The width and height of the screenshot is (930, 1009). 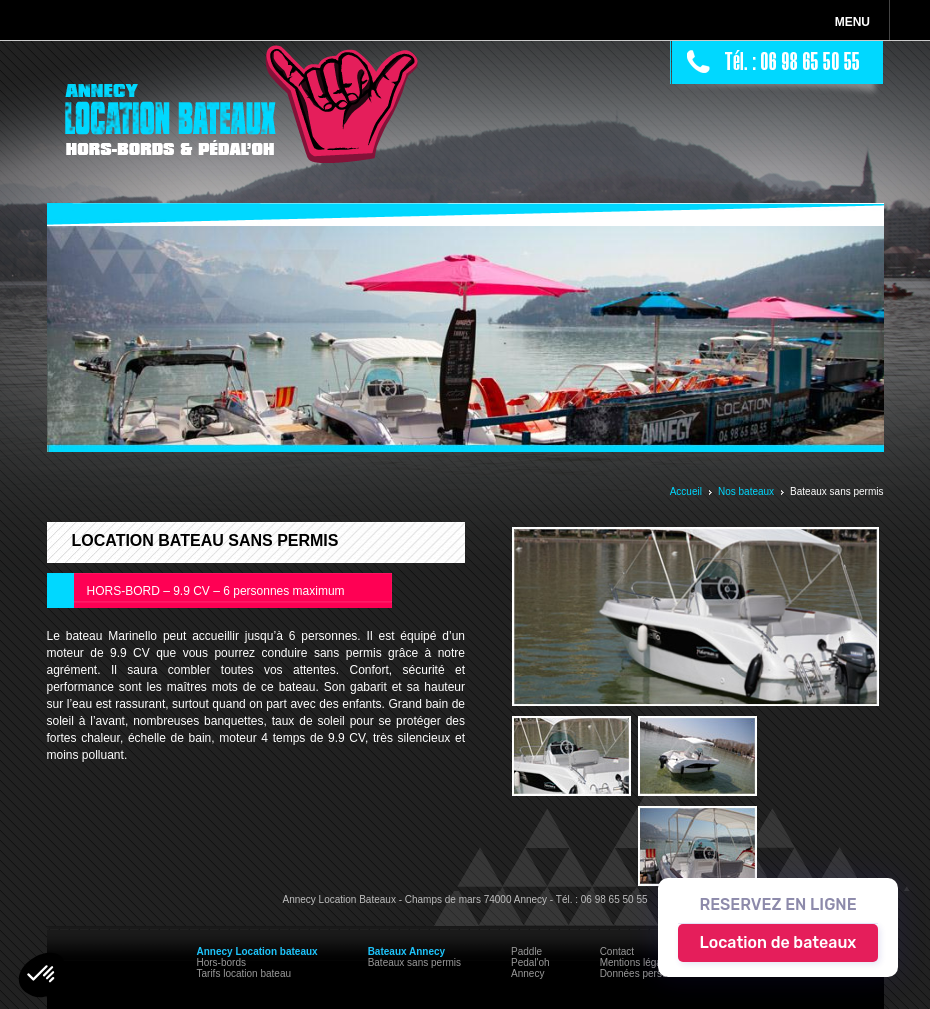 What do you see at coordinates (221, 962) in the screenshot?
I see `Hors-bords` at bounding box center [221, 962].